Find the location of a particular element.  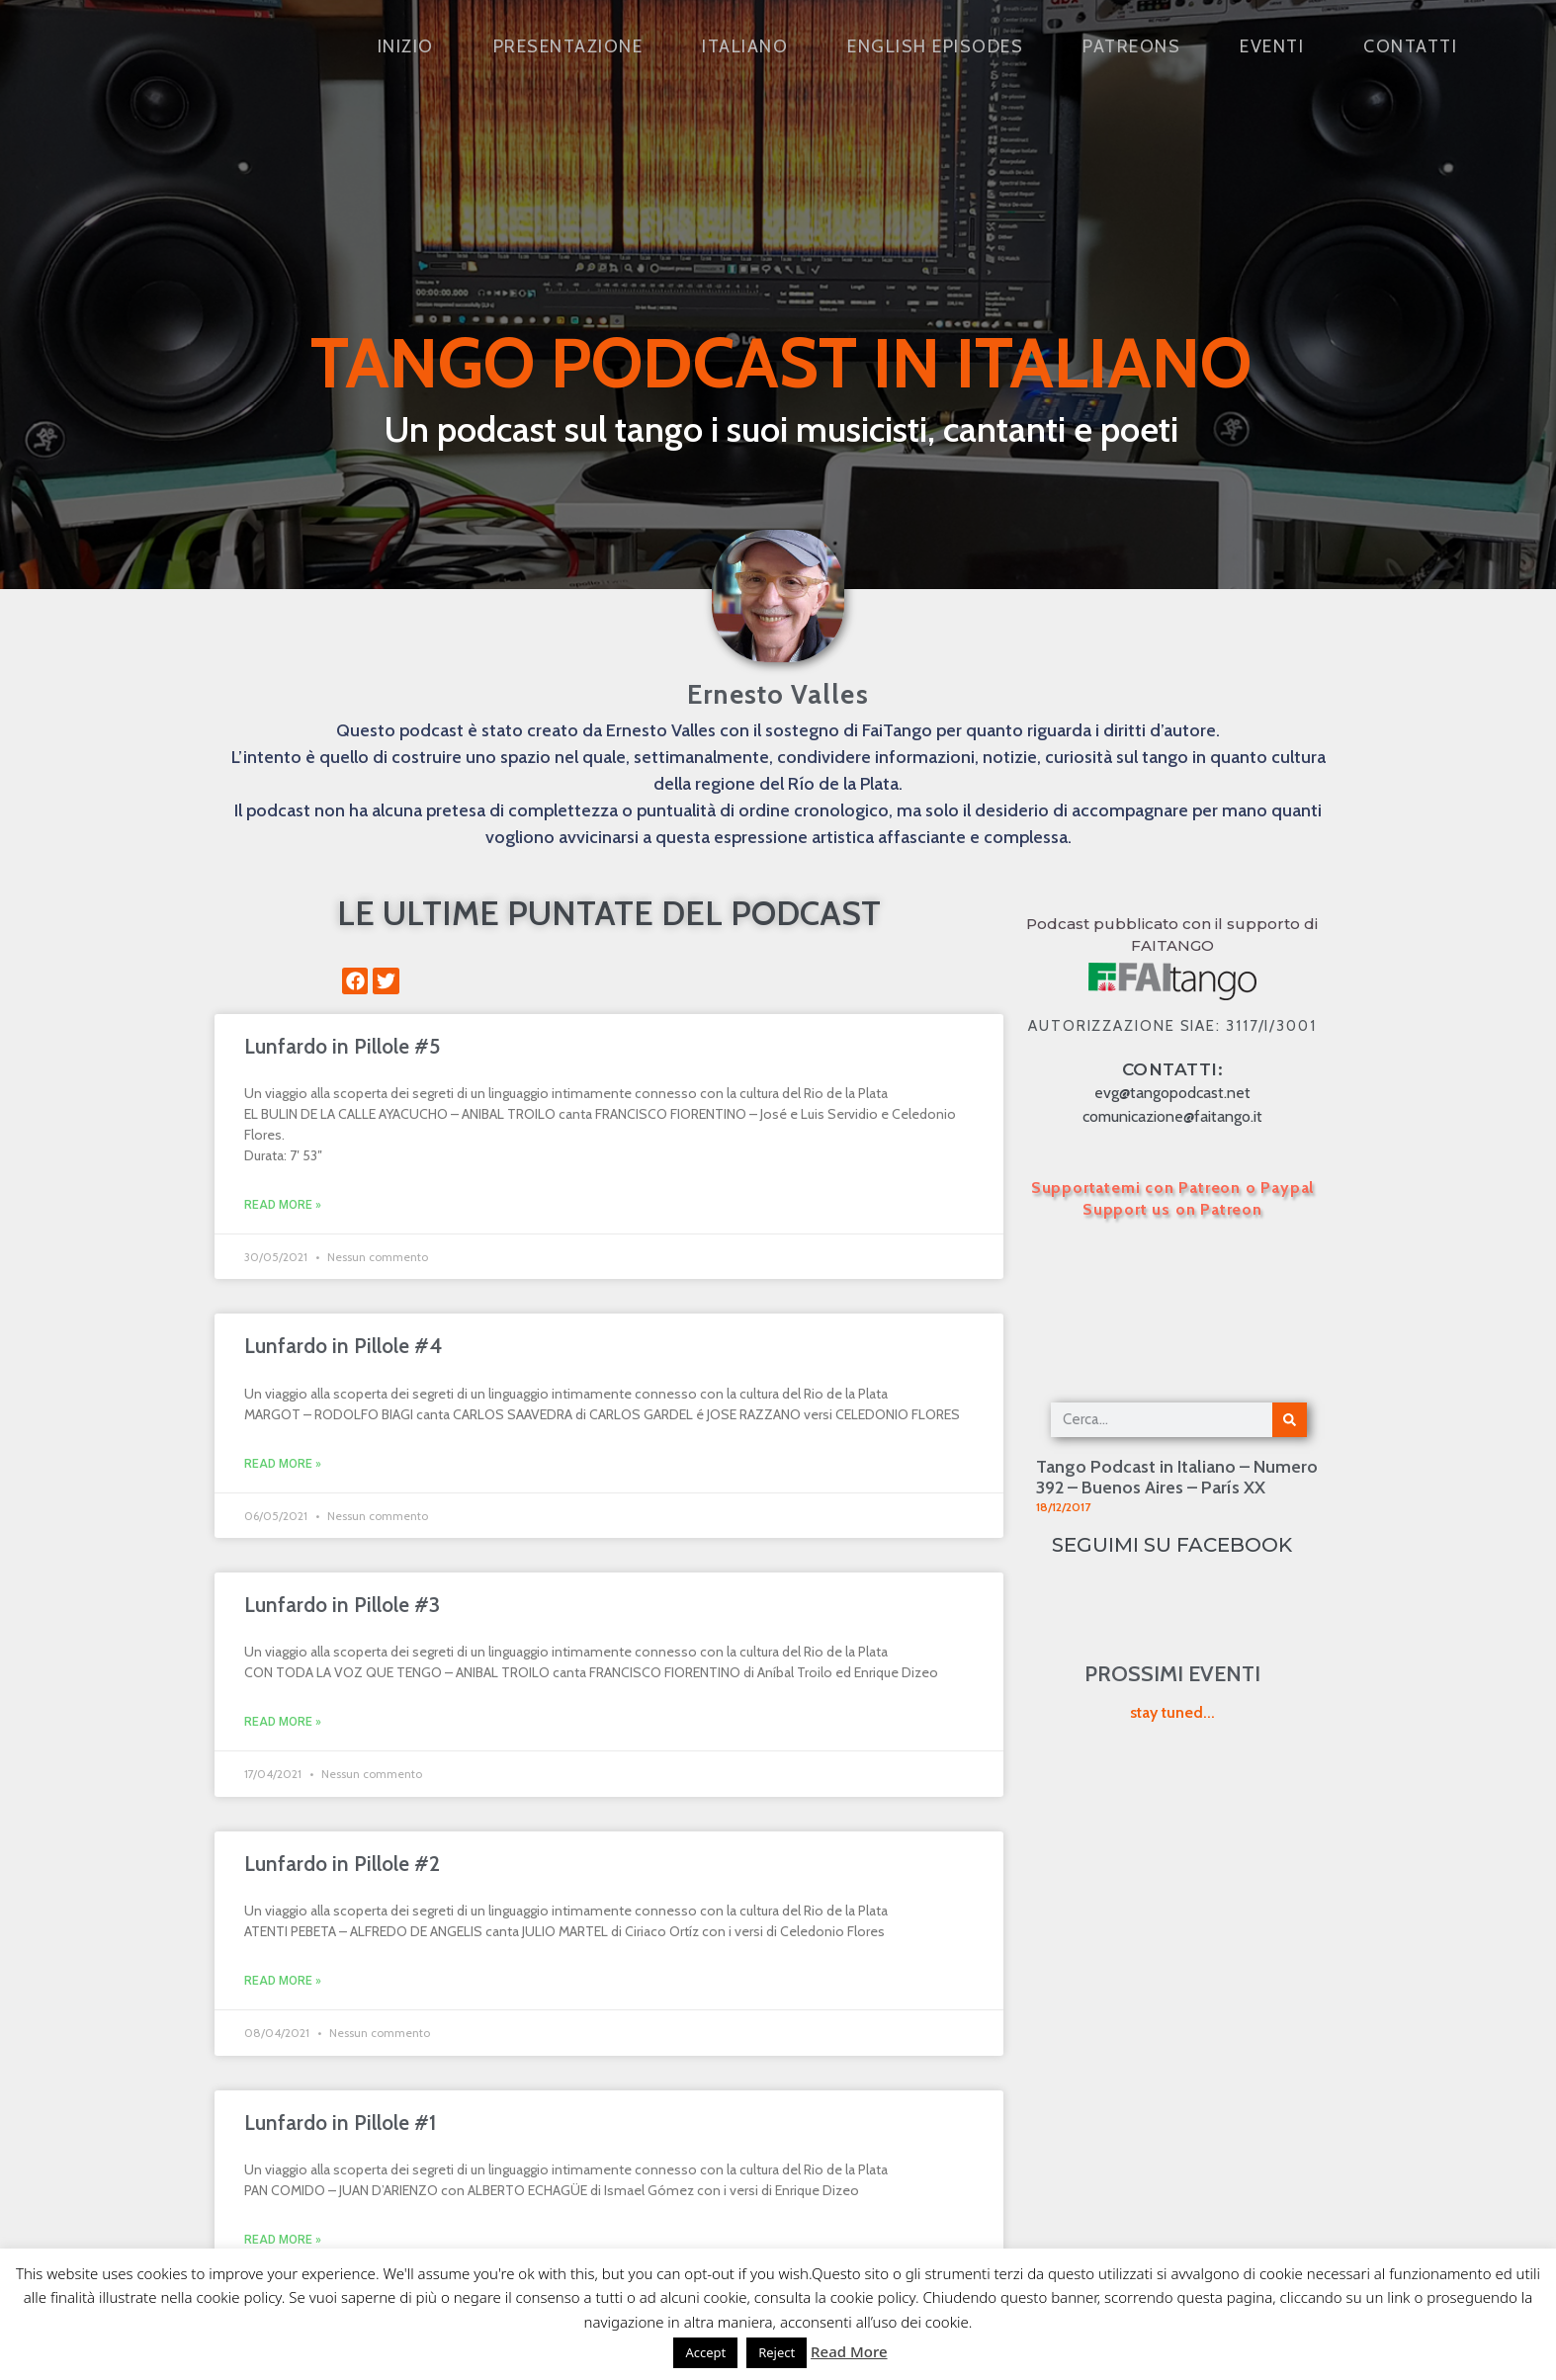

Patreons is located at coordinates (1131, 46).